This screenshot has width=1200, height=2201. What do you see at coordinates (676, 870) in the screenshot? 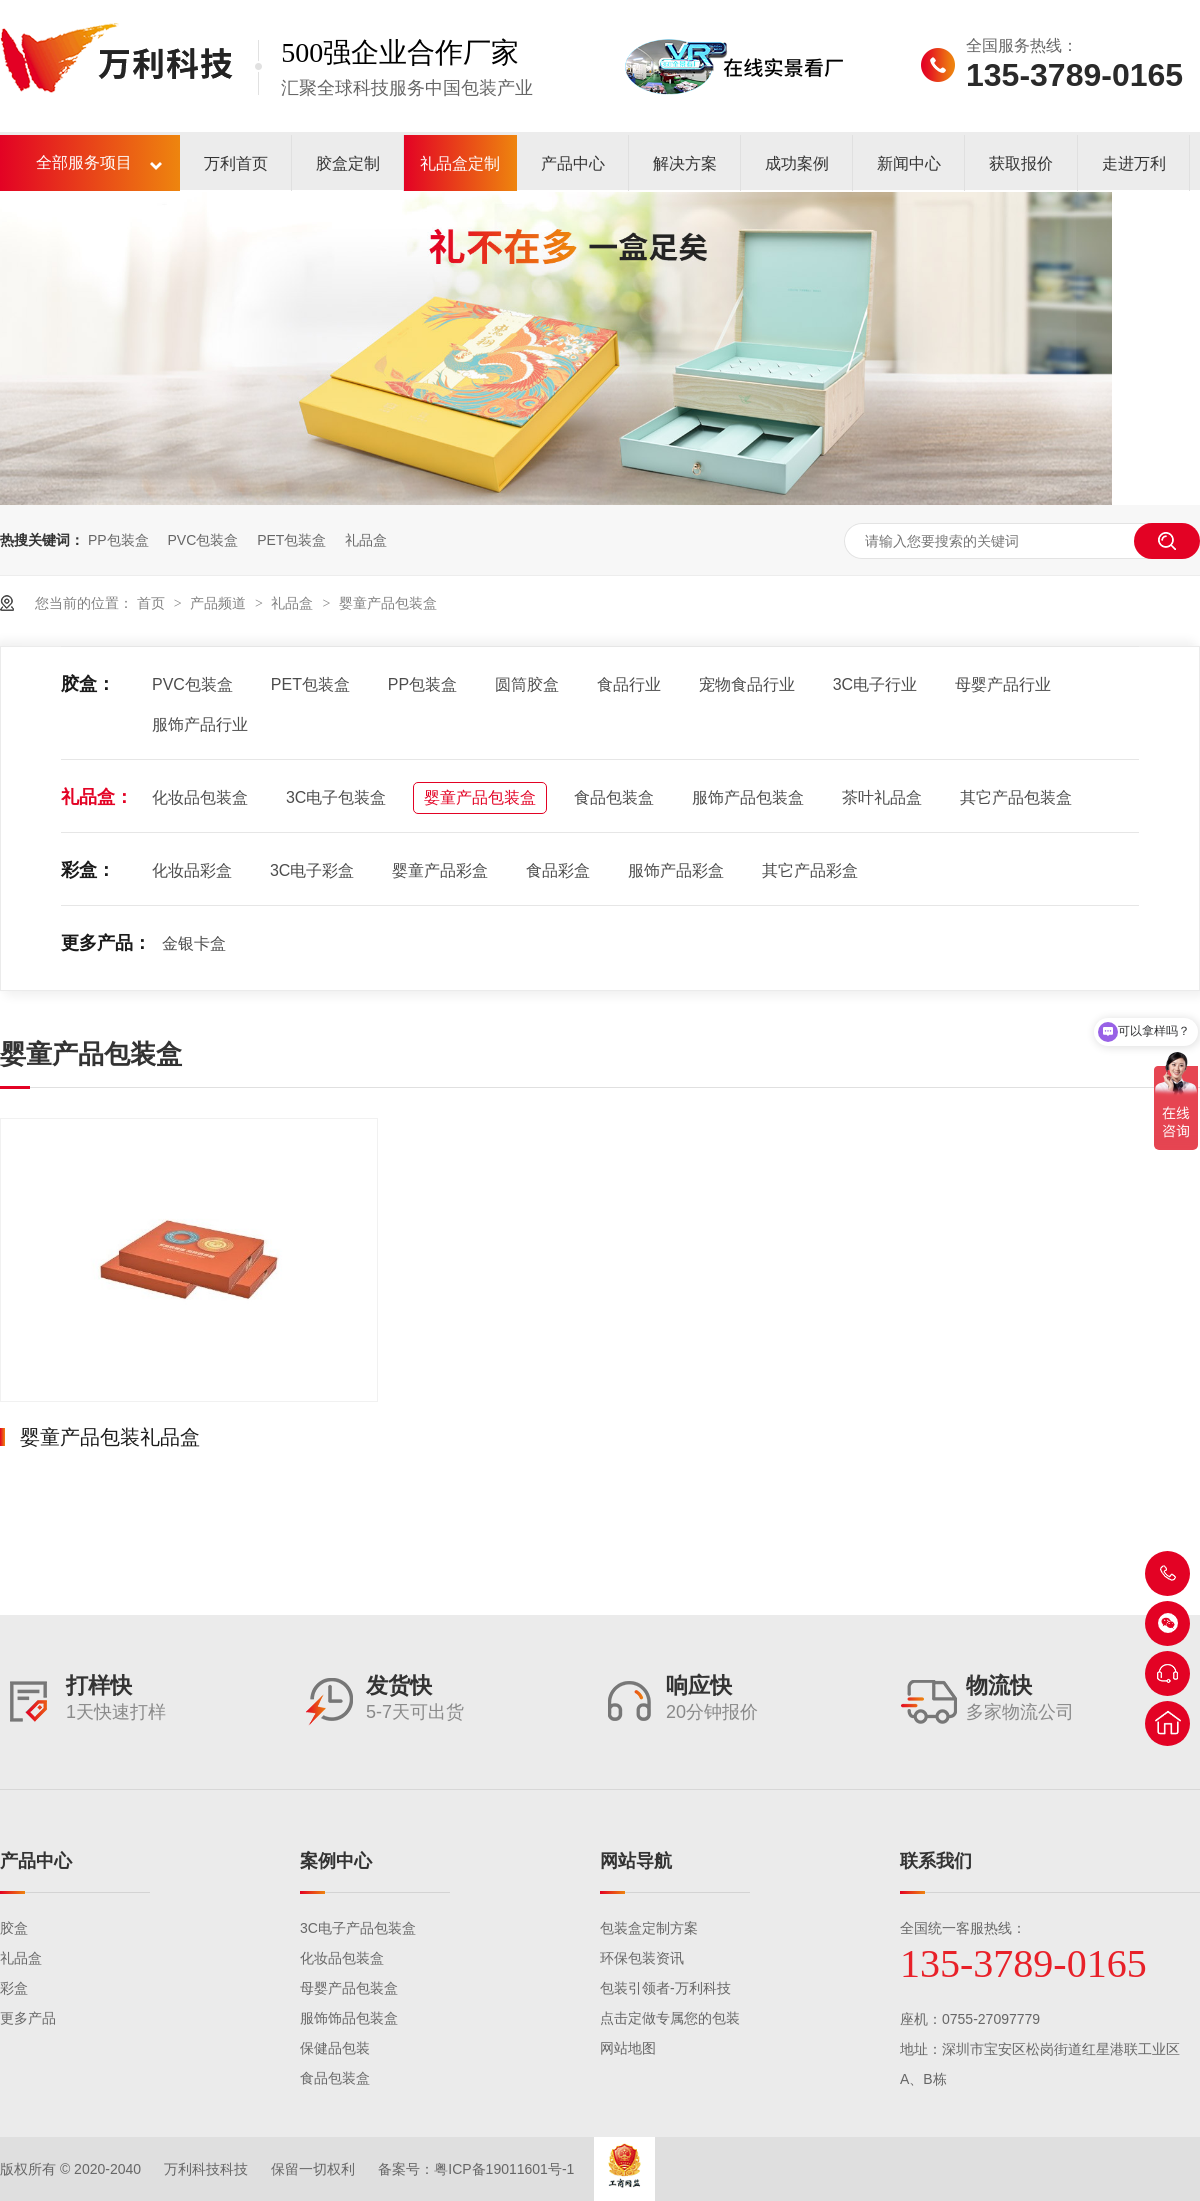
I see `服饰产品彩盒` at bounding box center [676, 870].